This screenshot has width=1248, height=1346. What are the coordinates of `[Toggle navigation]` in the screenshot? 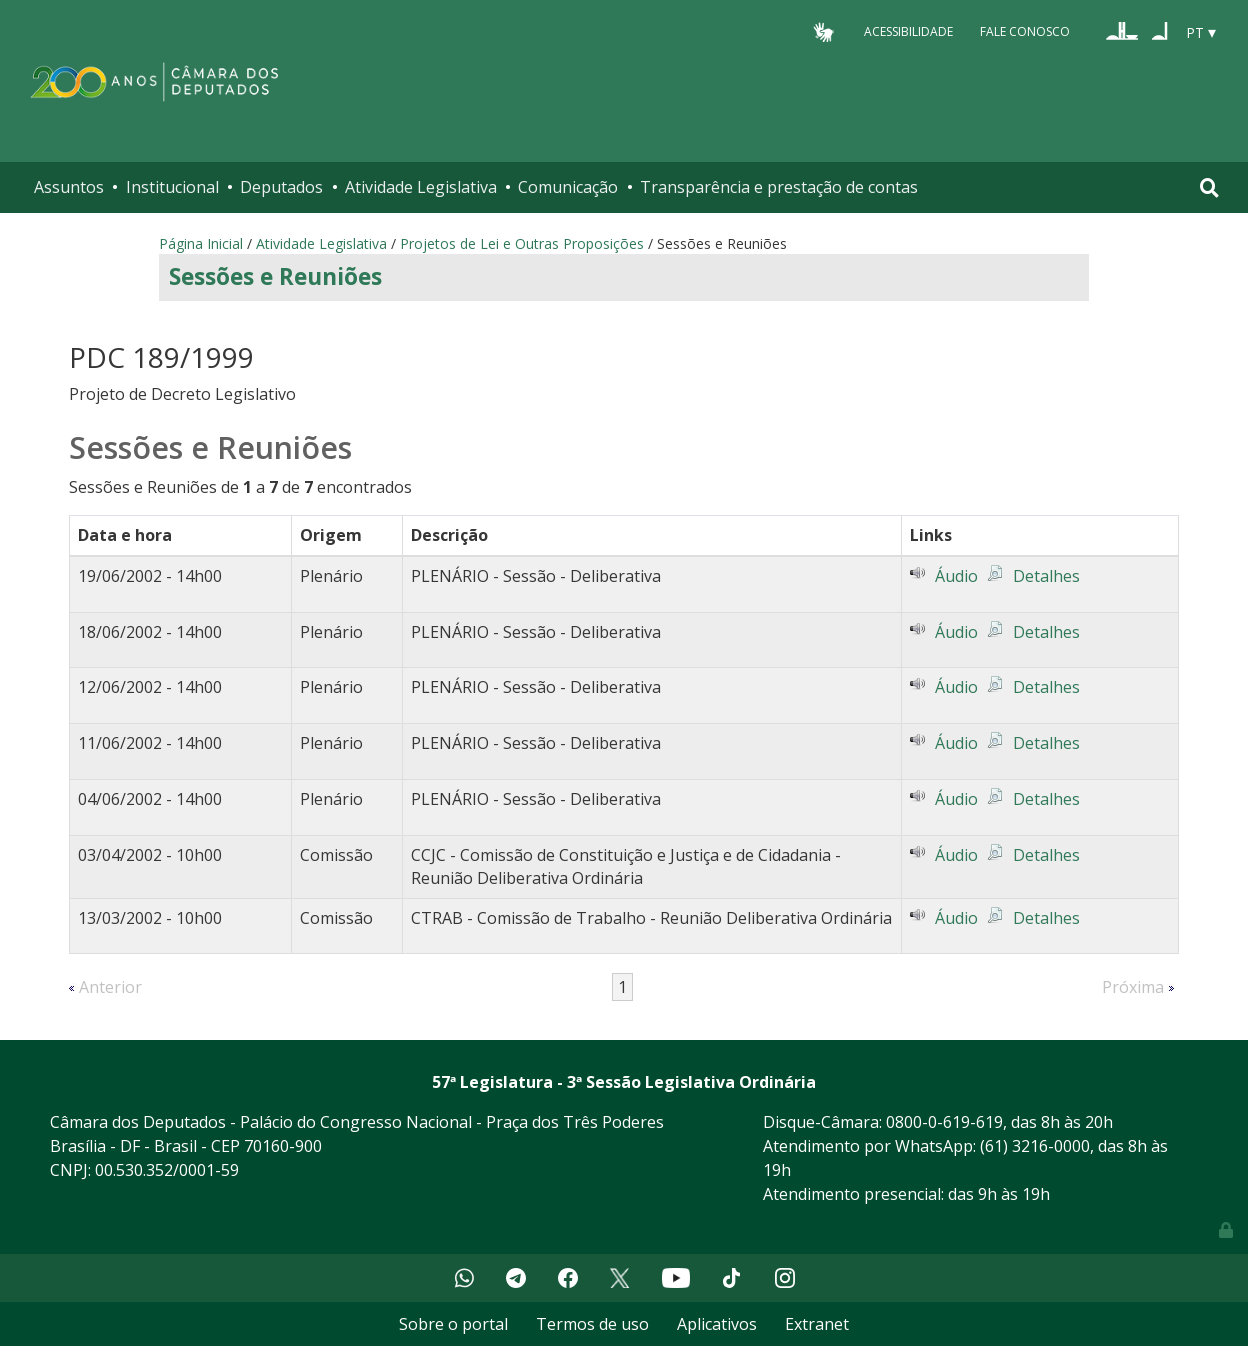 It's located at (1209, 187).